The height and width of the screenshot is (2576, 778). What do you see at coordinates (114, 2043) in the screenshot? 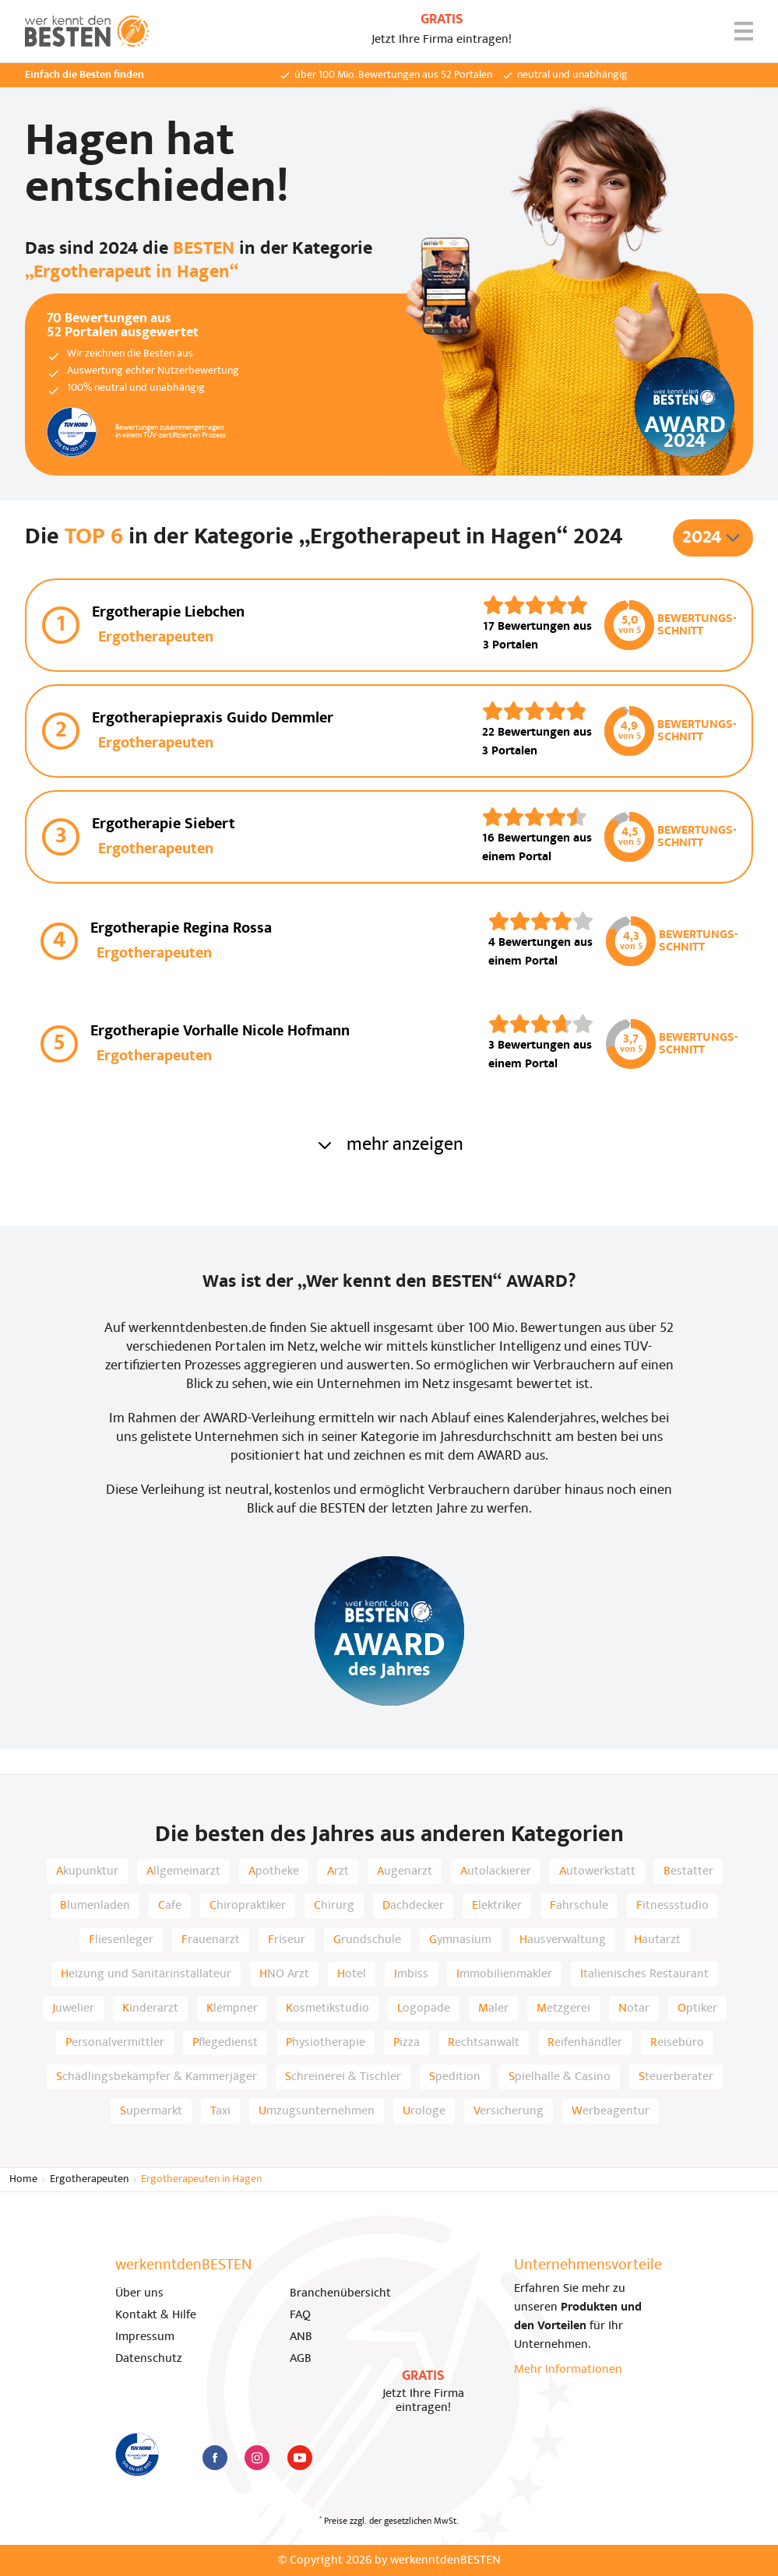
I see `Personalvermittler [listitem]` at bounding box center [114, 2043].